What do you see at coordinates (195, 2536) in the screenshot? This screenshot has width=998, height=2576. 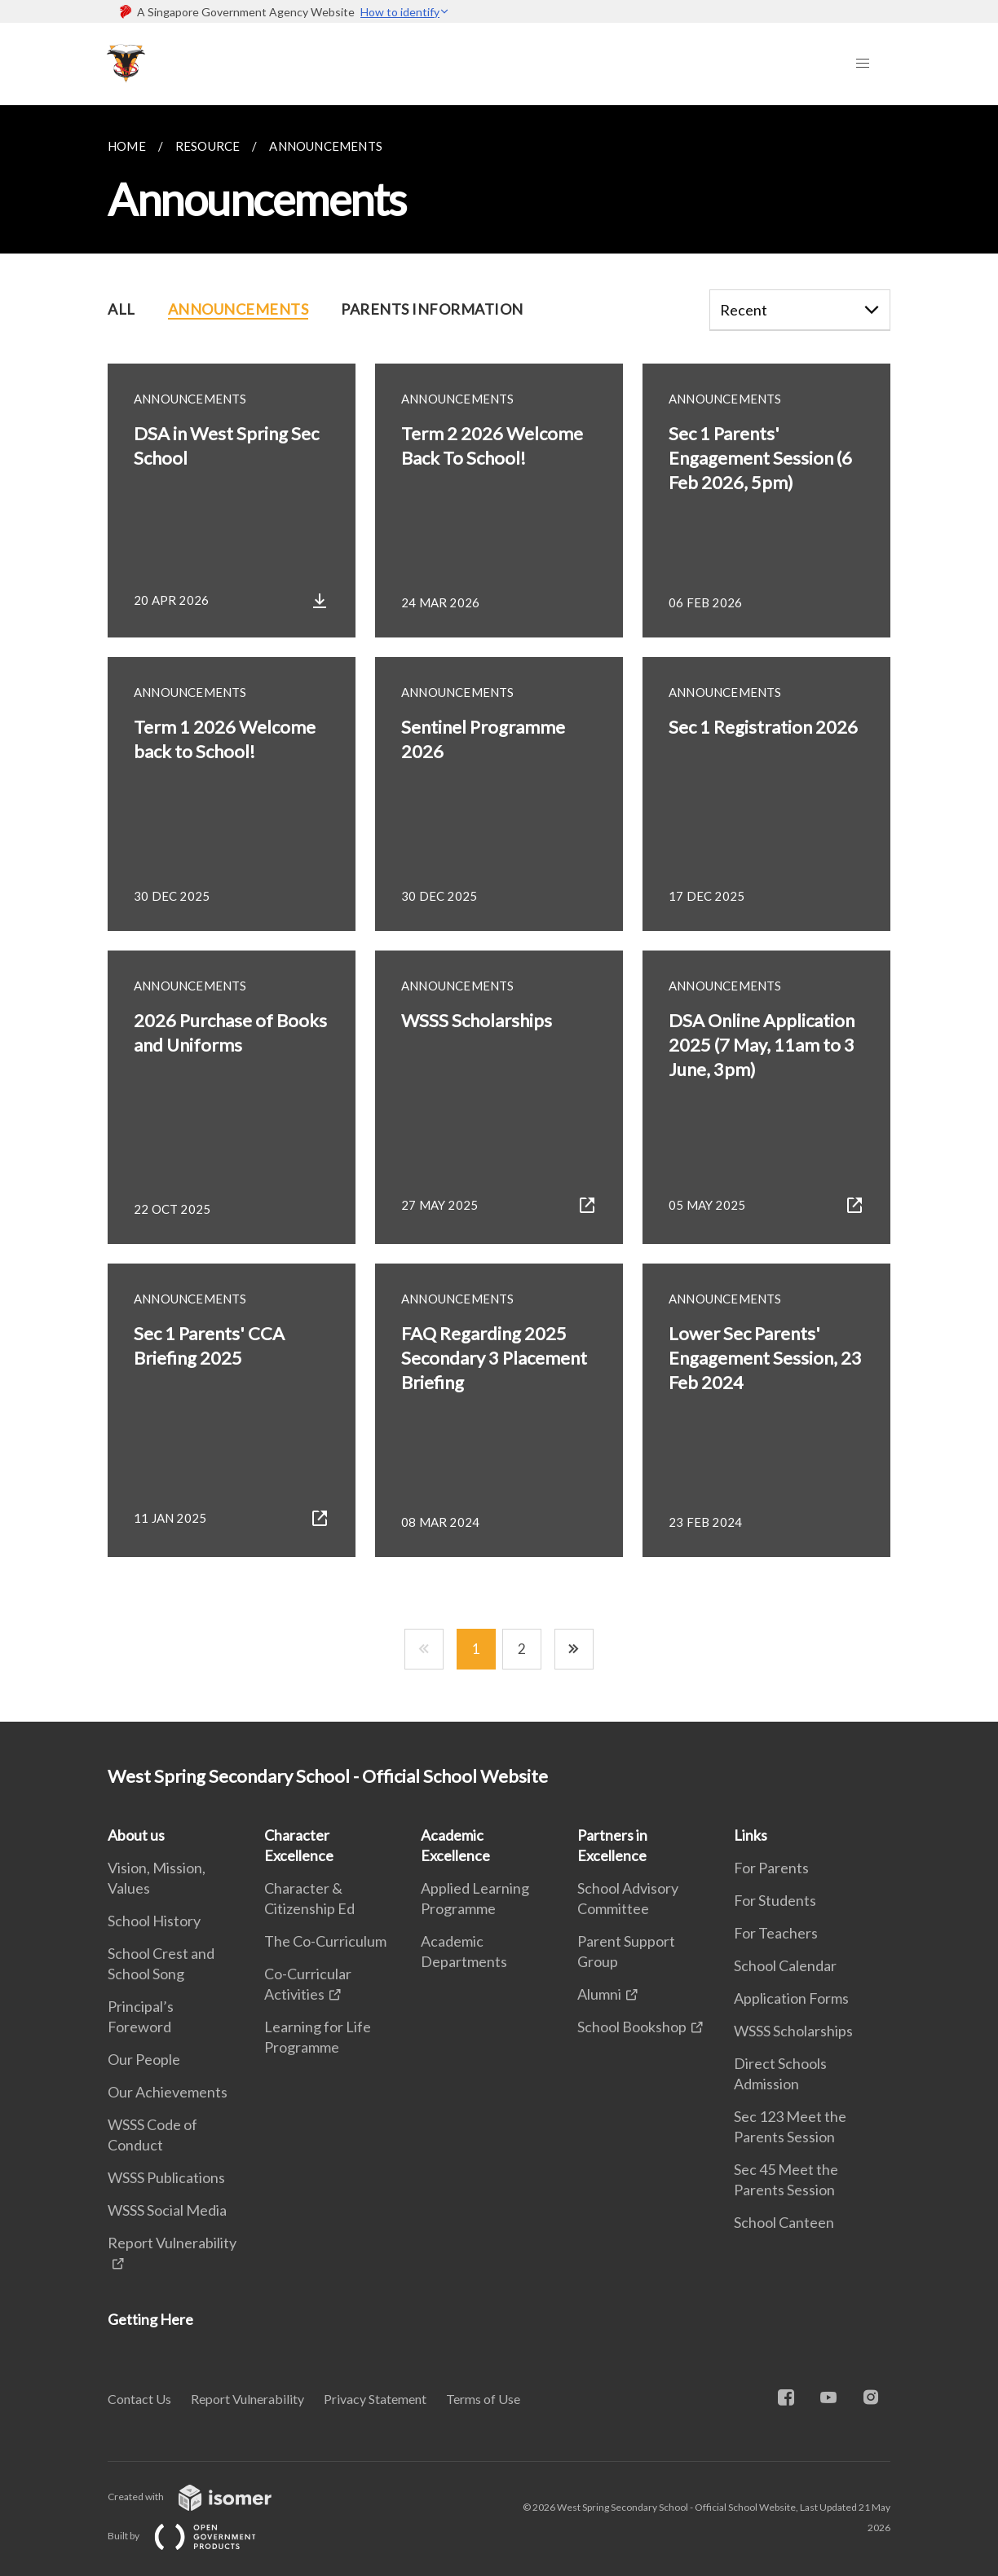 I see `Built by` at bounding box center [195, 2536].